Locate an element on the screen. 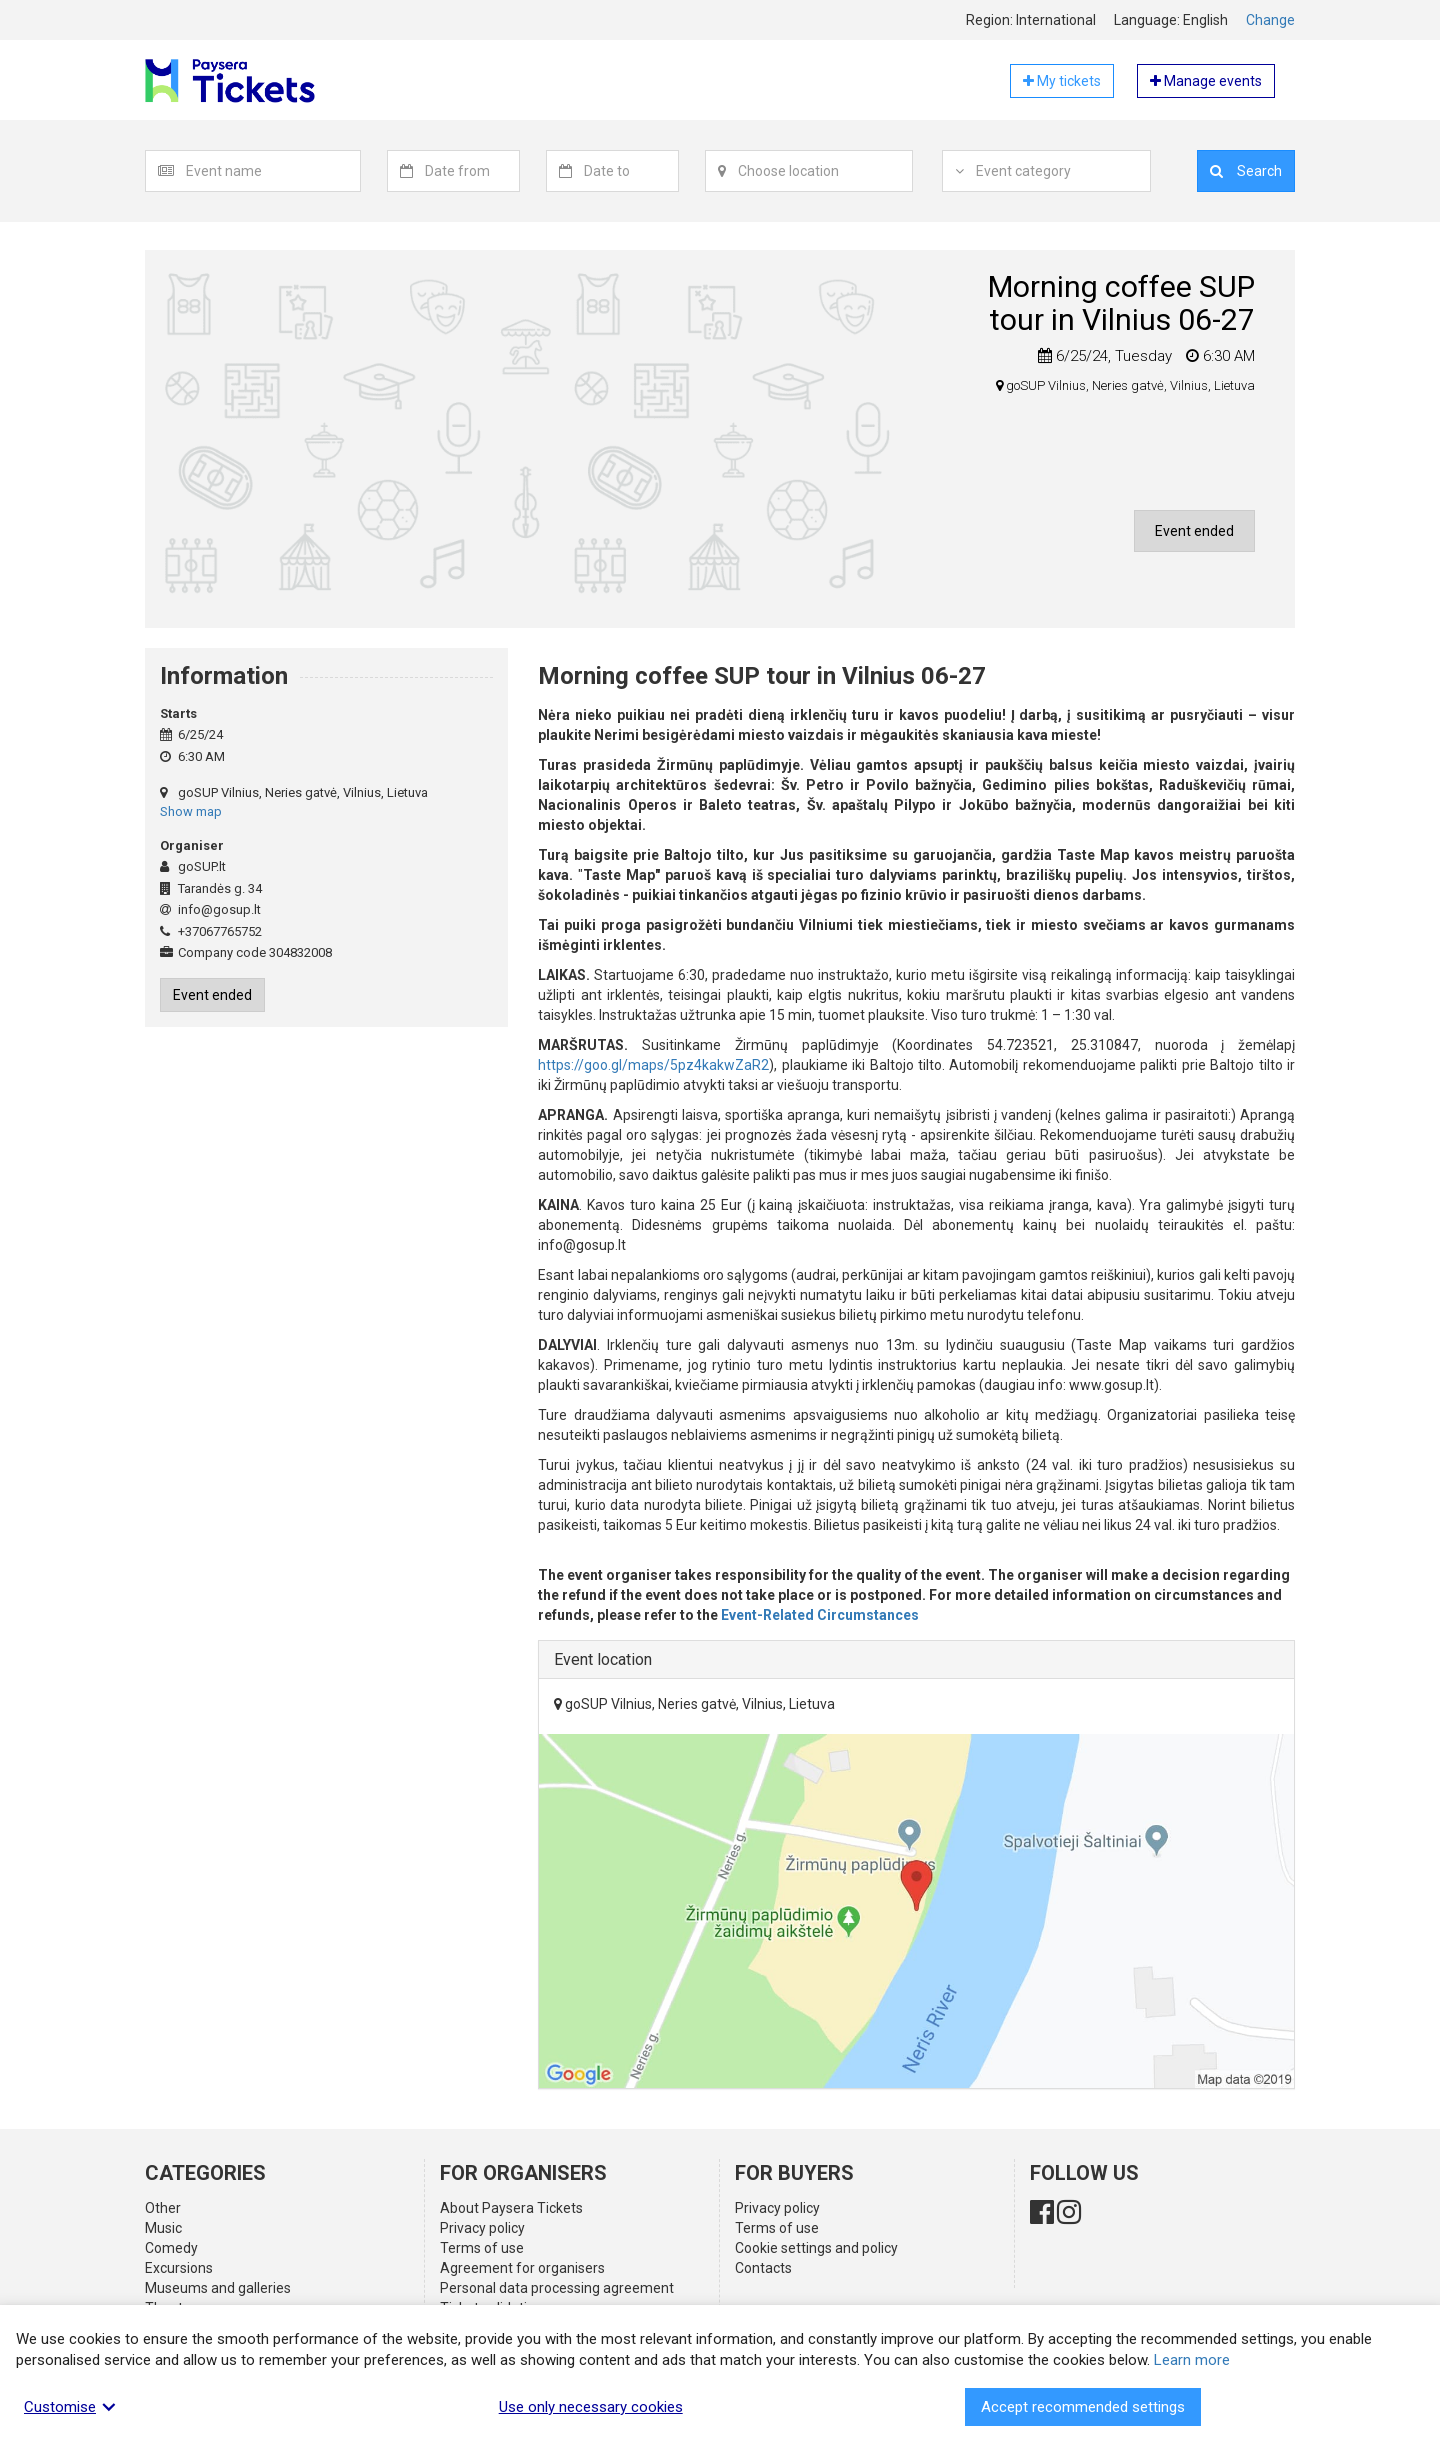 This screenshot has width=1440, height=2458. Change is located at coordinates (1270, 20).